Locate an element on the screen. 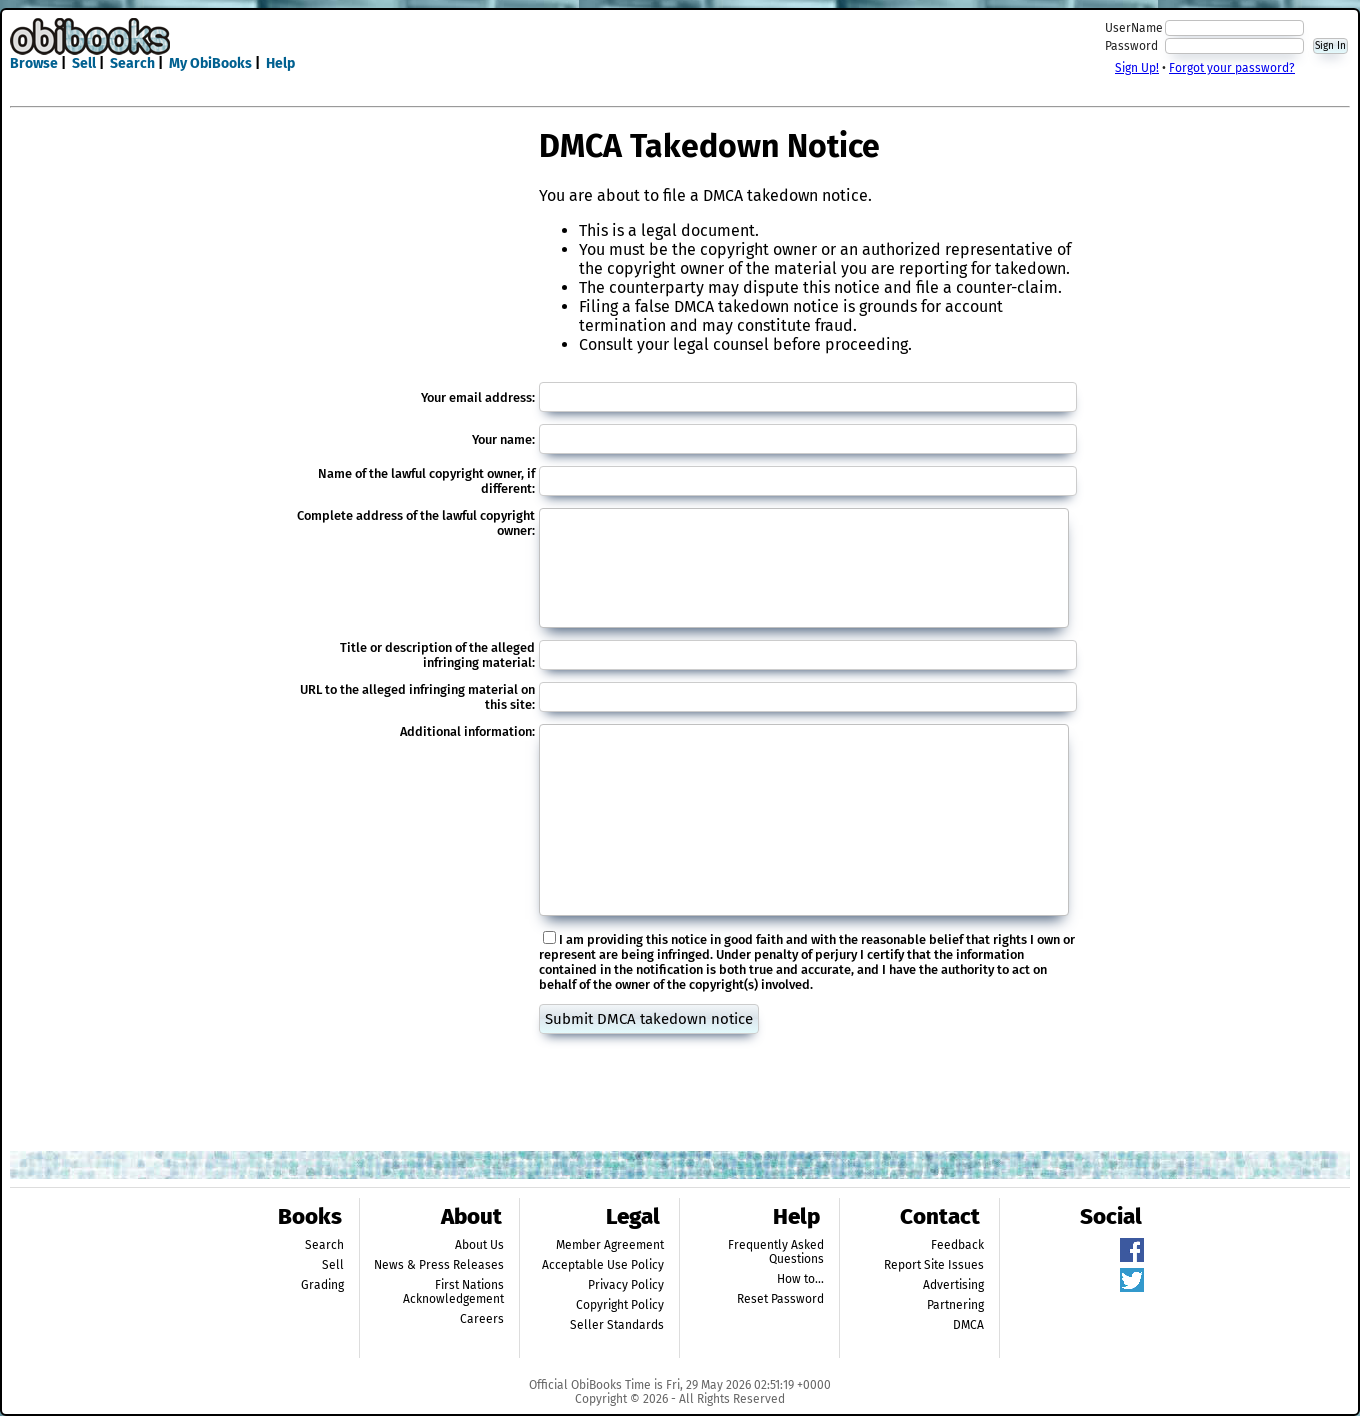  Reset Password is located at coordinates (780, 1299).